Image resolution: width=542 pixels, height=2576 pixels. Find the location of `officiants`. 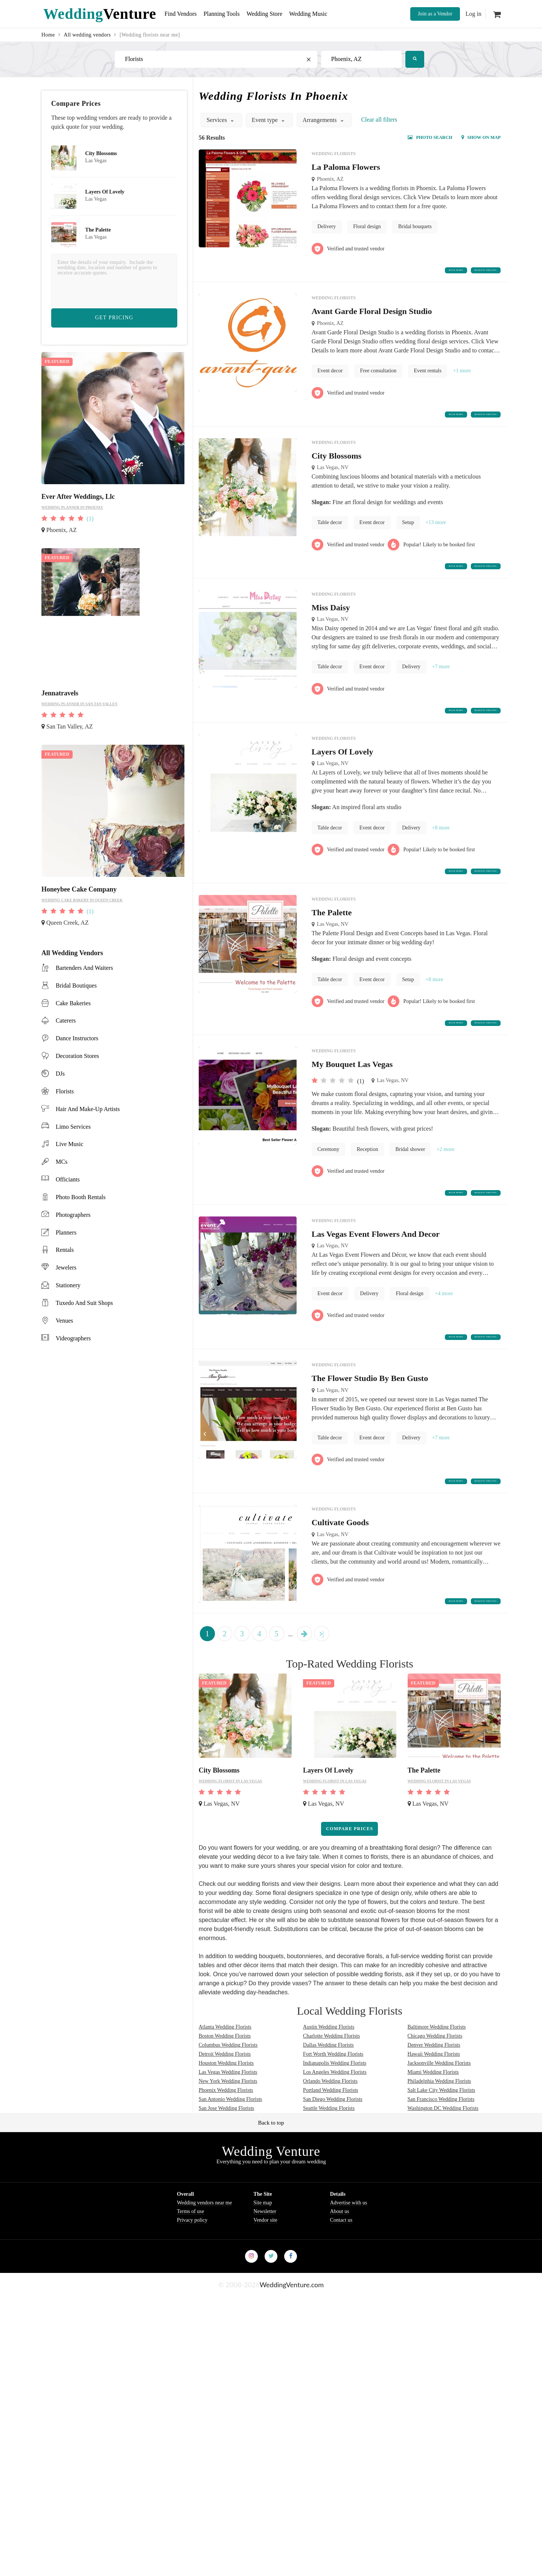

officiants is located at coordinates (68, 1179).